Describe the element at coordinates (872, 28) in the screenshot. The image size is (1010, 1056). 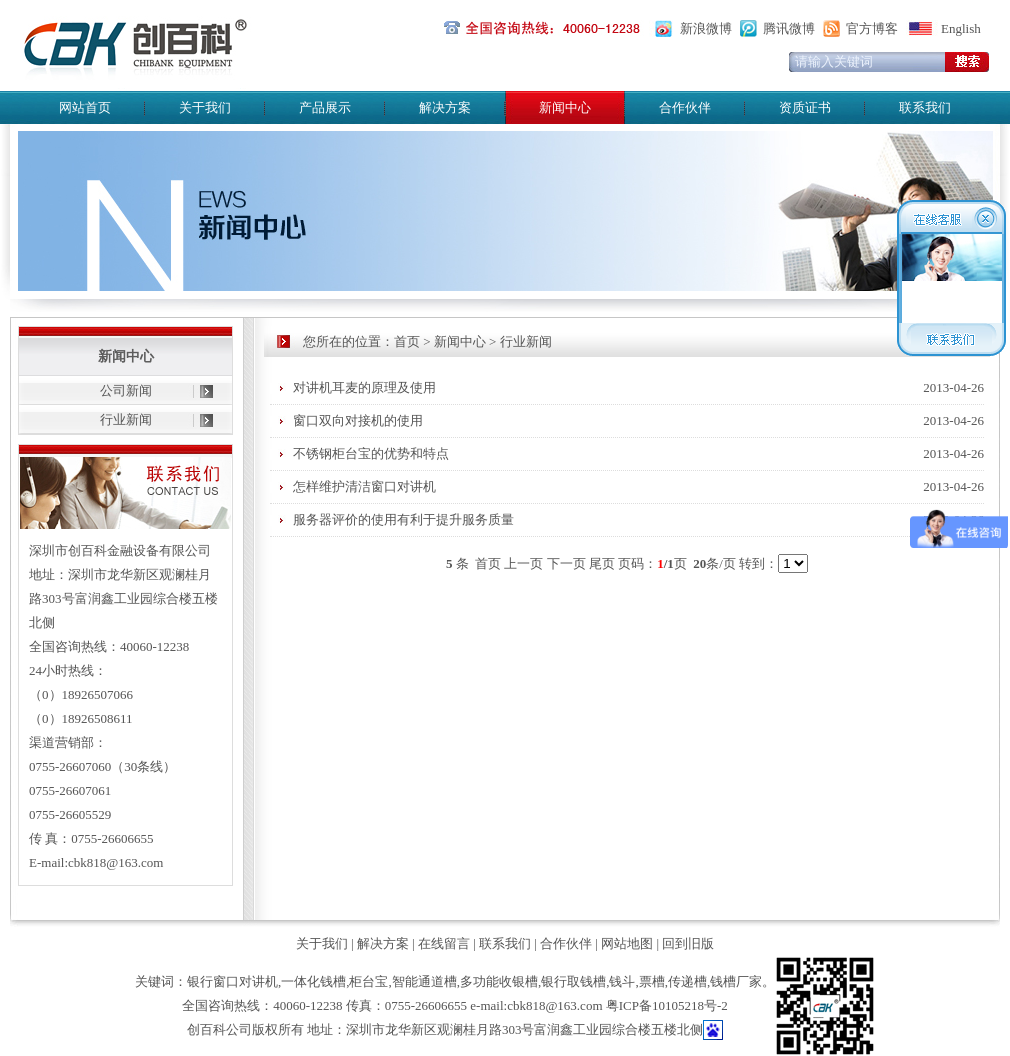
I see `官方博客` at that location.